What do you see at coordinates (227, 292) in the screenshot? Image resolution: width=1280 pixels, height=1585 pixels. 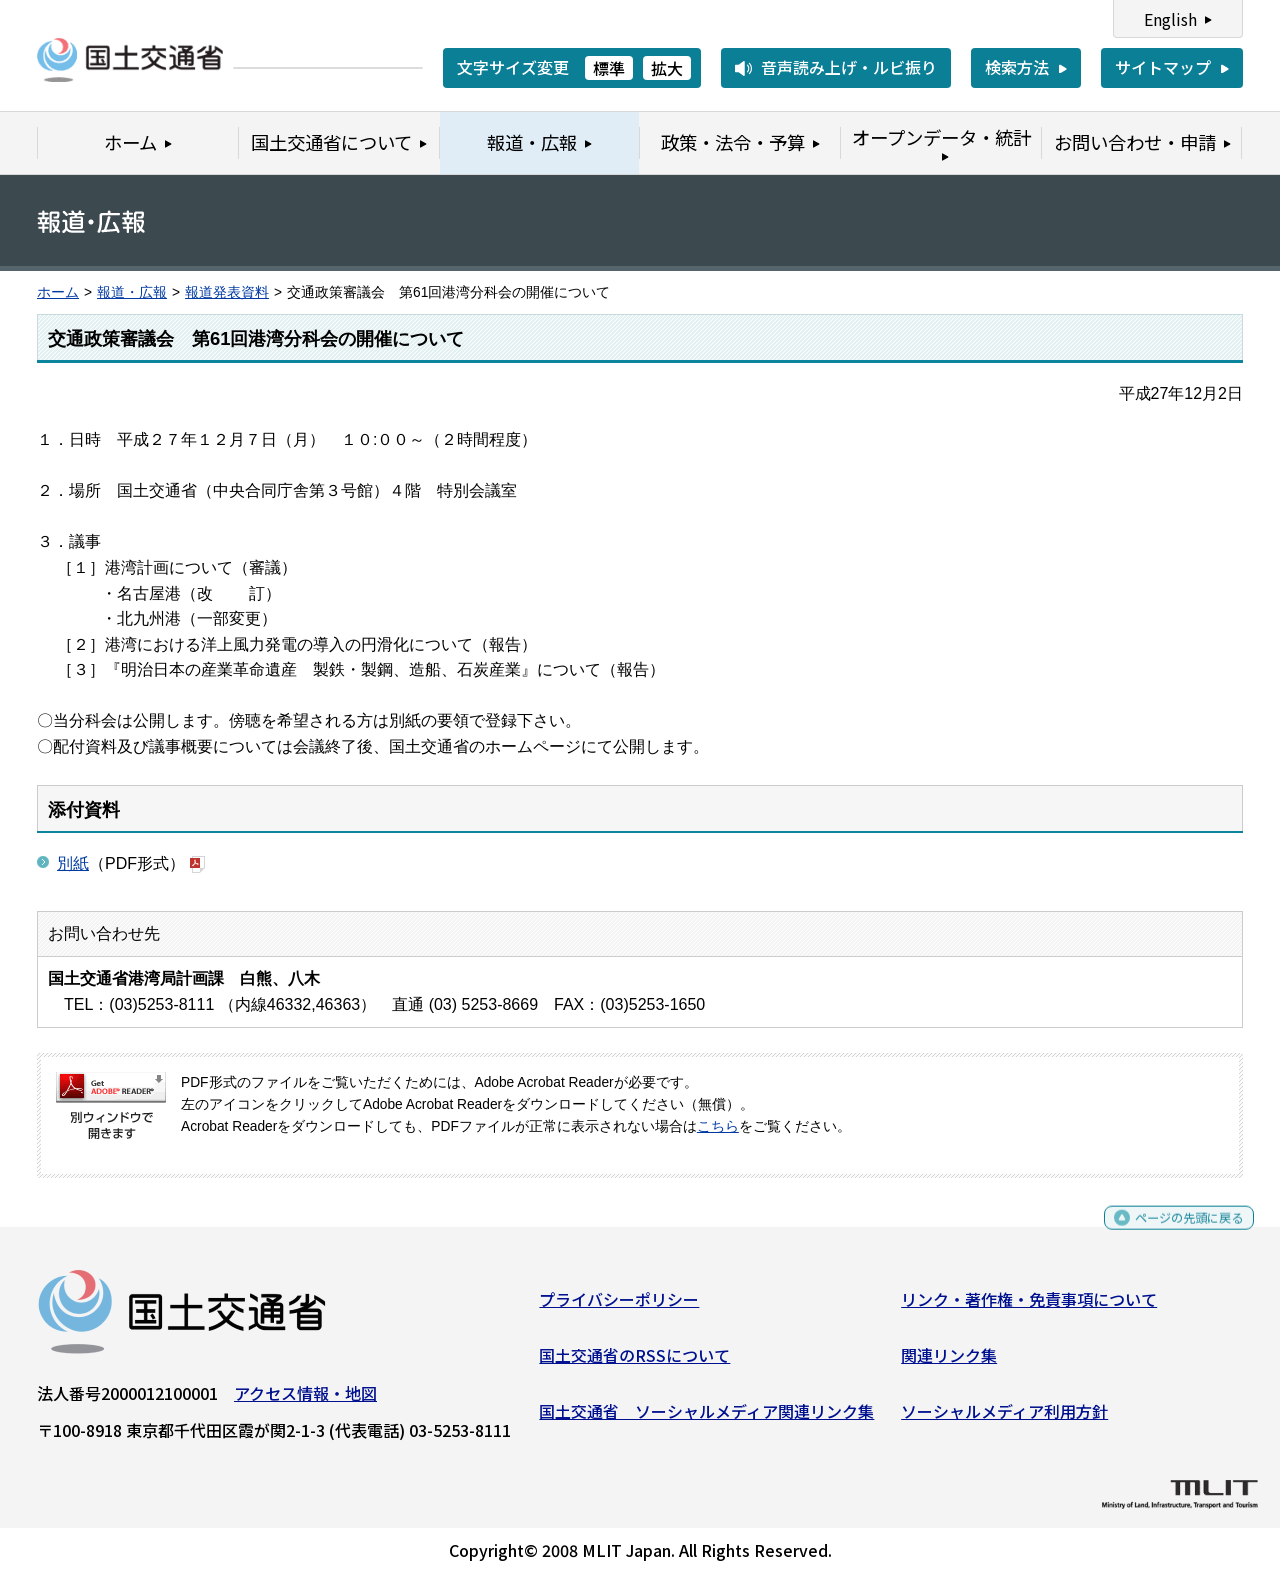 I see `報道発表資料` at bounding box center [227, 292].